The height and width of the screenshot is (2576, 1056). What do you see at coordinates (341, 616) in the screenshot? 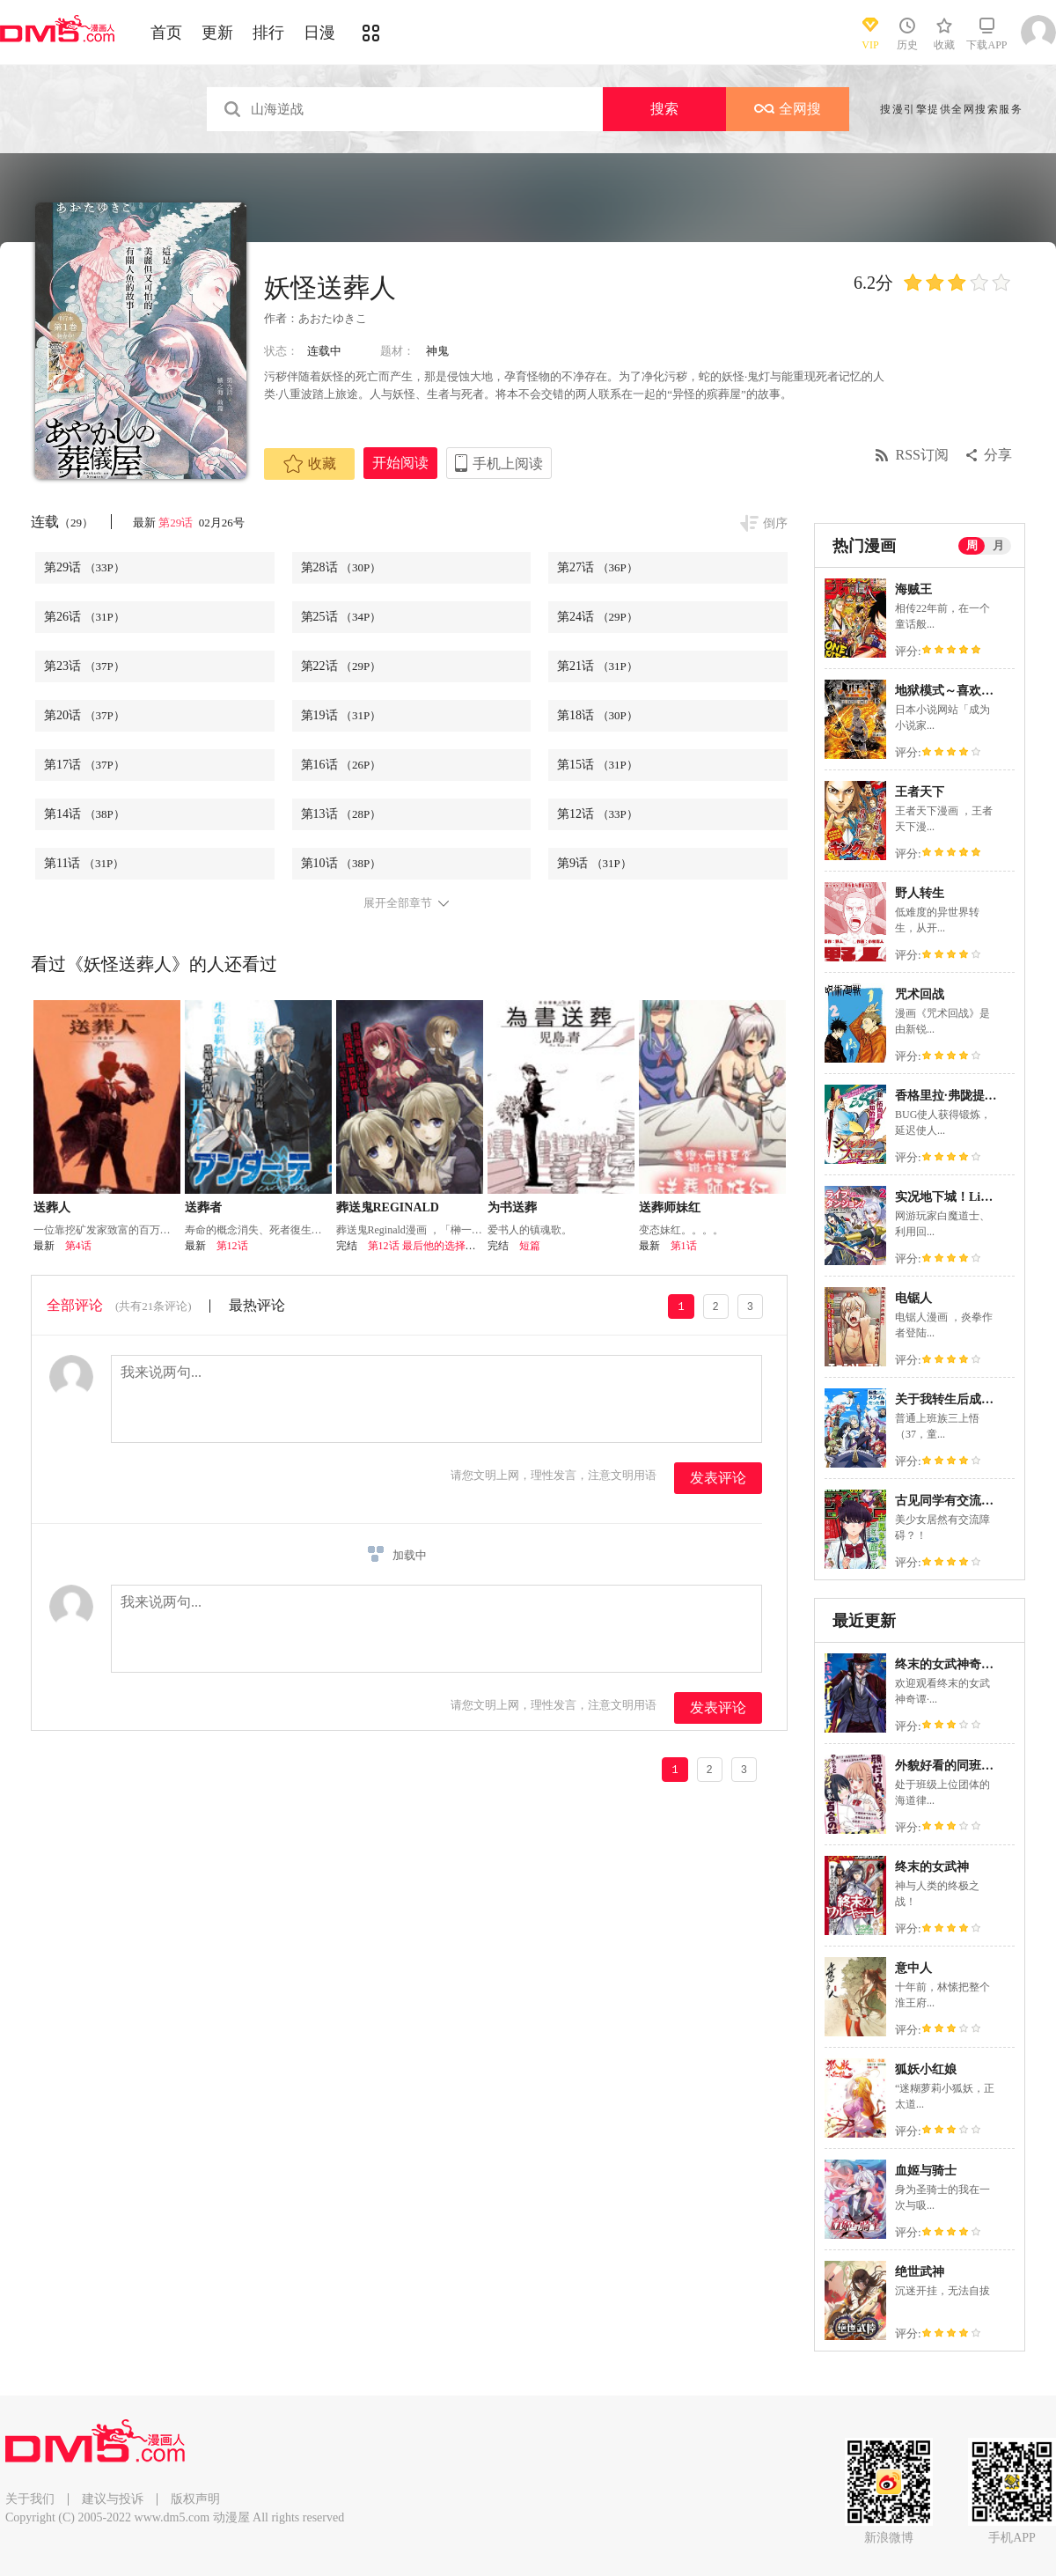
I see `第25话` at bounding box center [341, 616].